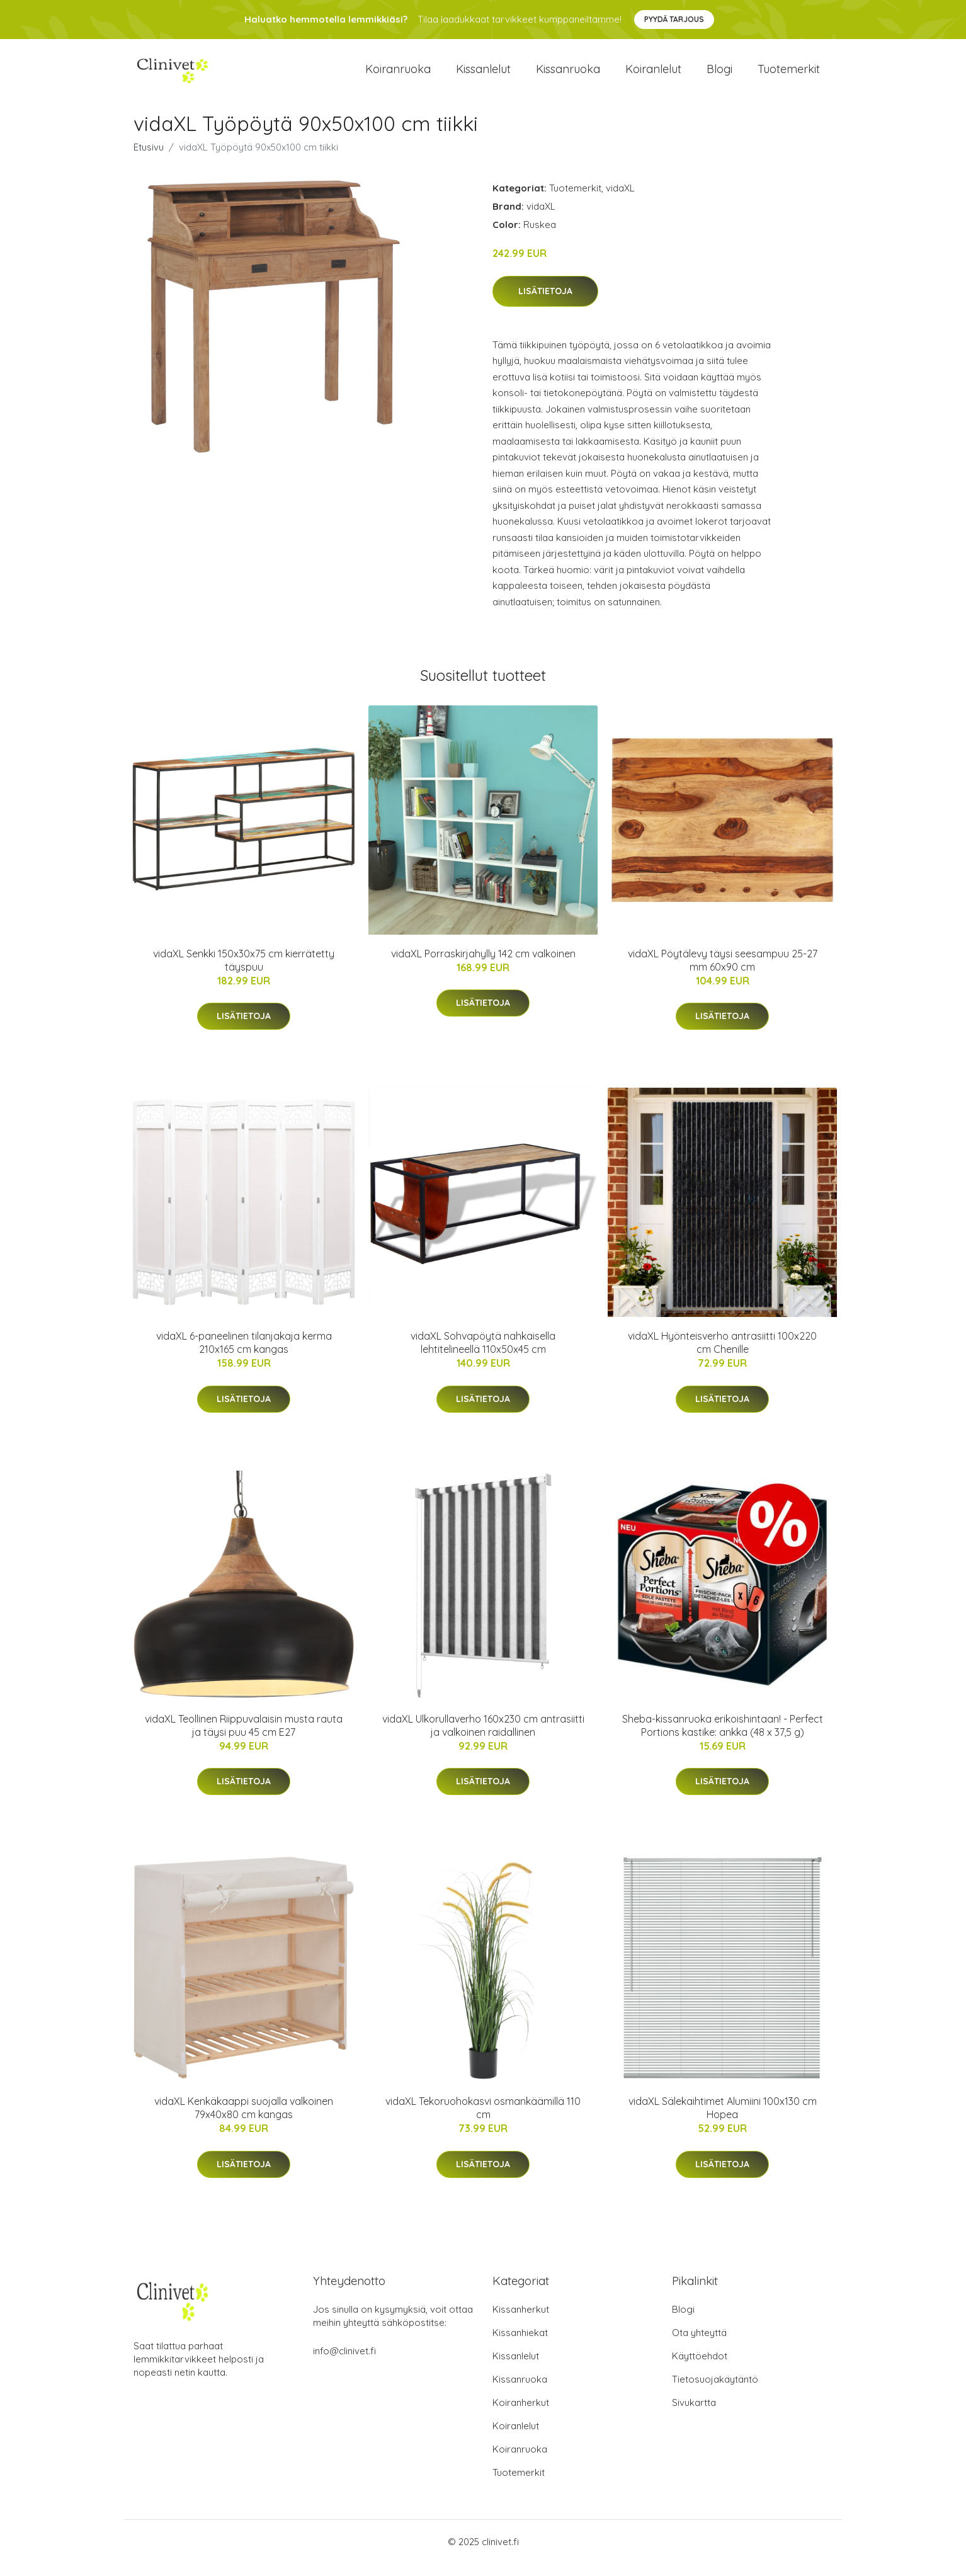 The height and width of the screenshot is (2576, 966). What do you see at coordinates (483, 1738) in the screenshot?
I see `vidaXL Ulkorullaverho 160x230 cm antrasiitti ja valkoinen raidallinen` at bounding box center [483, 1738].